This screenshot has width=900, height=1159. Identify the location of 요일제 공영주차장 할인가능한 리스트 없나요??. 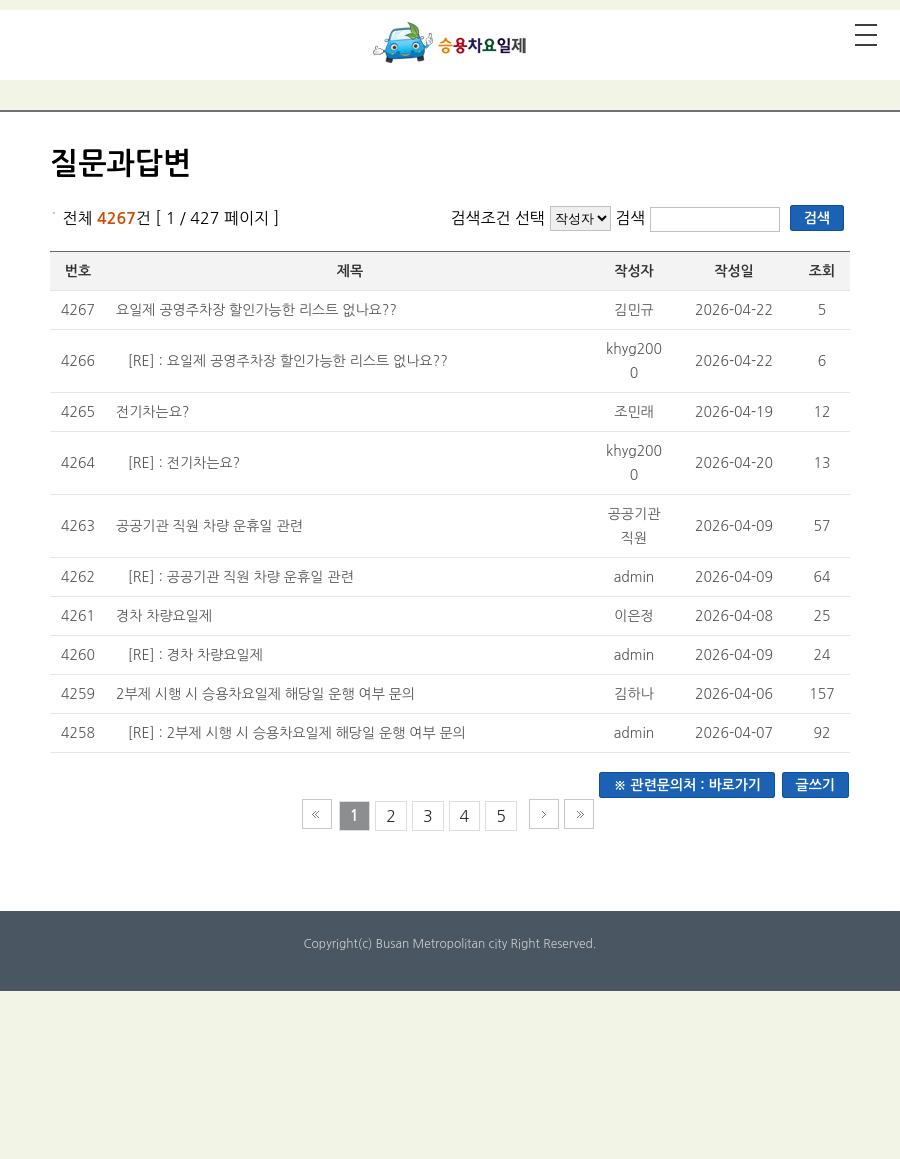
(256, 310).